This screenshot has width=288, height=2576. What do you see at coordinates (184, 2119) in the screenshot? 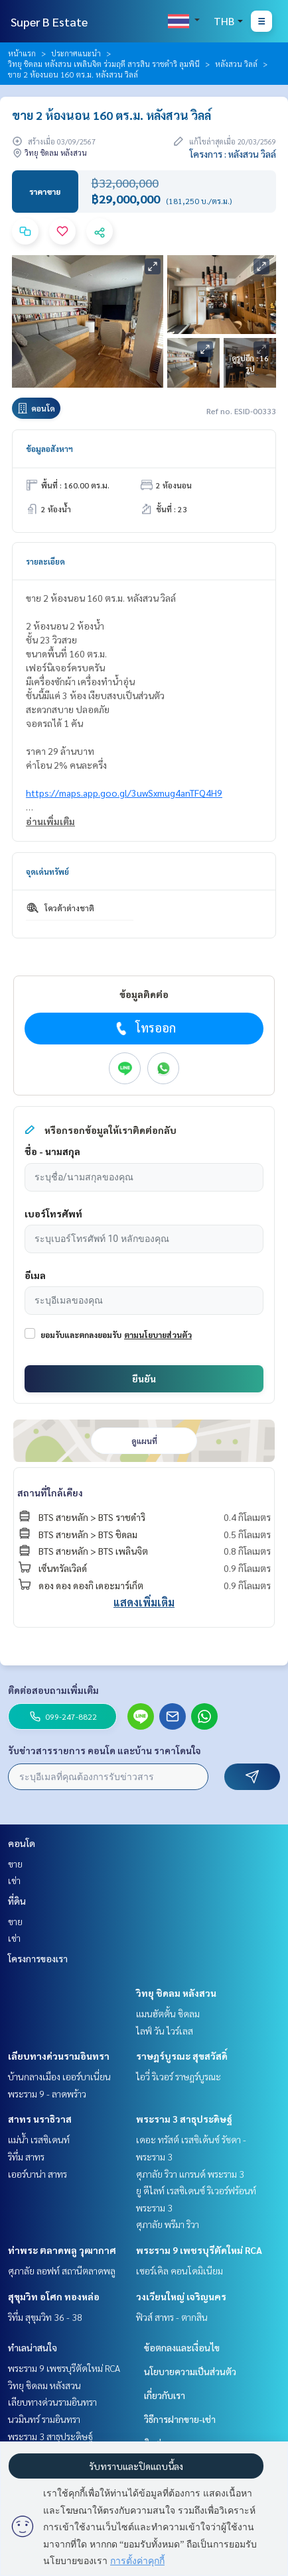
I see `พระราม 3 สาธุประดิษฐ์` at bounding box center [184, 2119].